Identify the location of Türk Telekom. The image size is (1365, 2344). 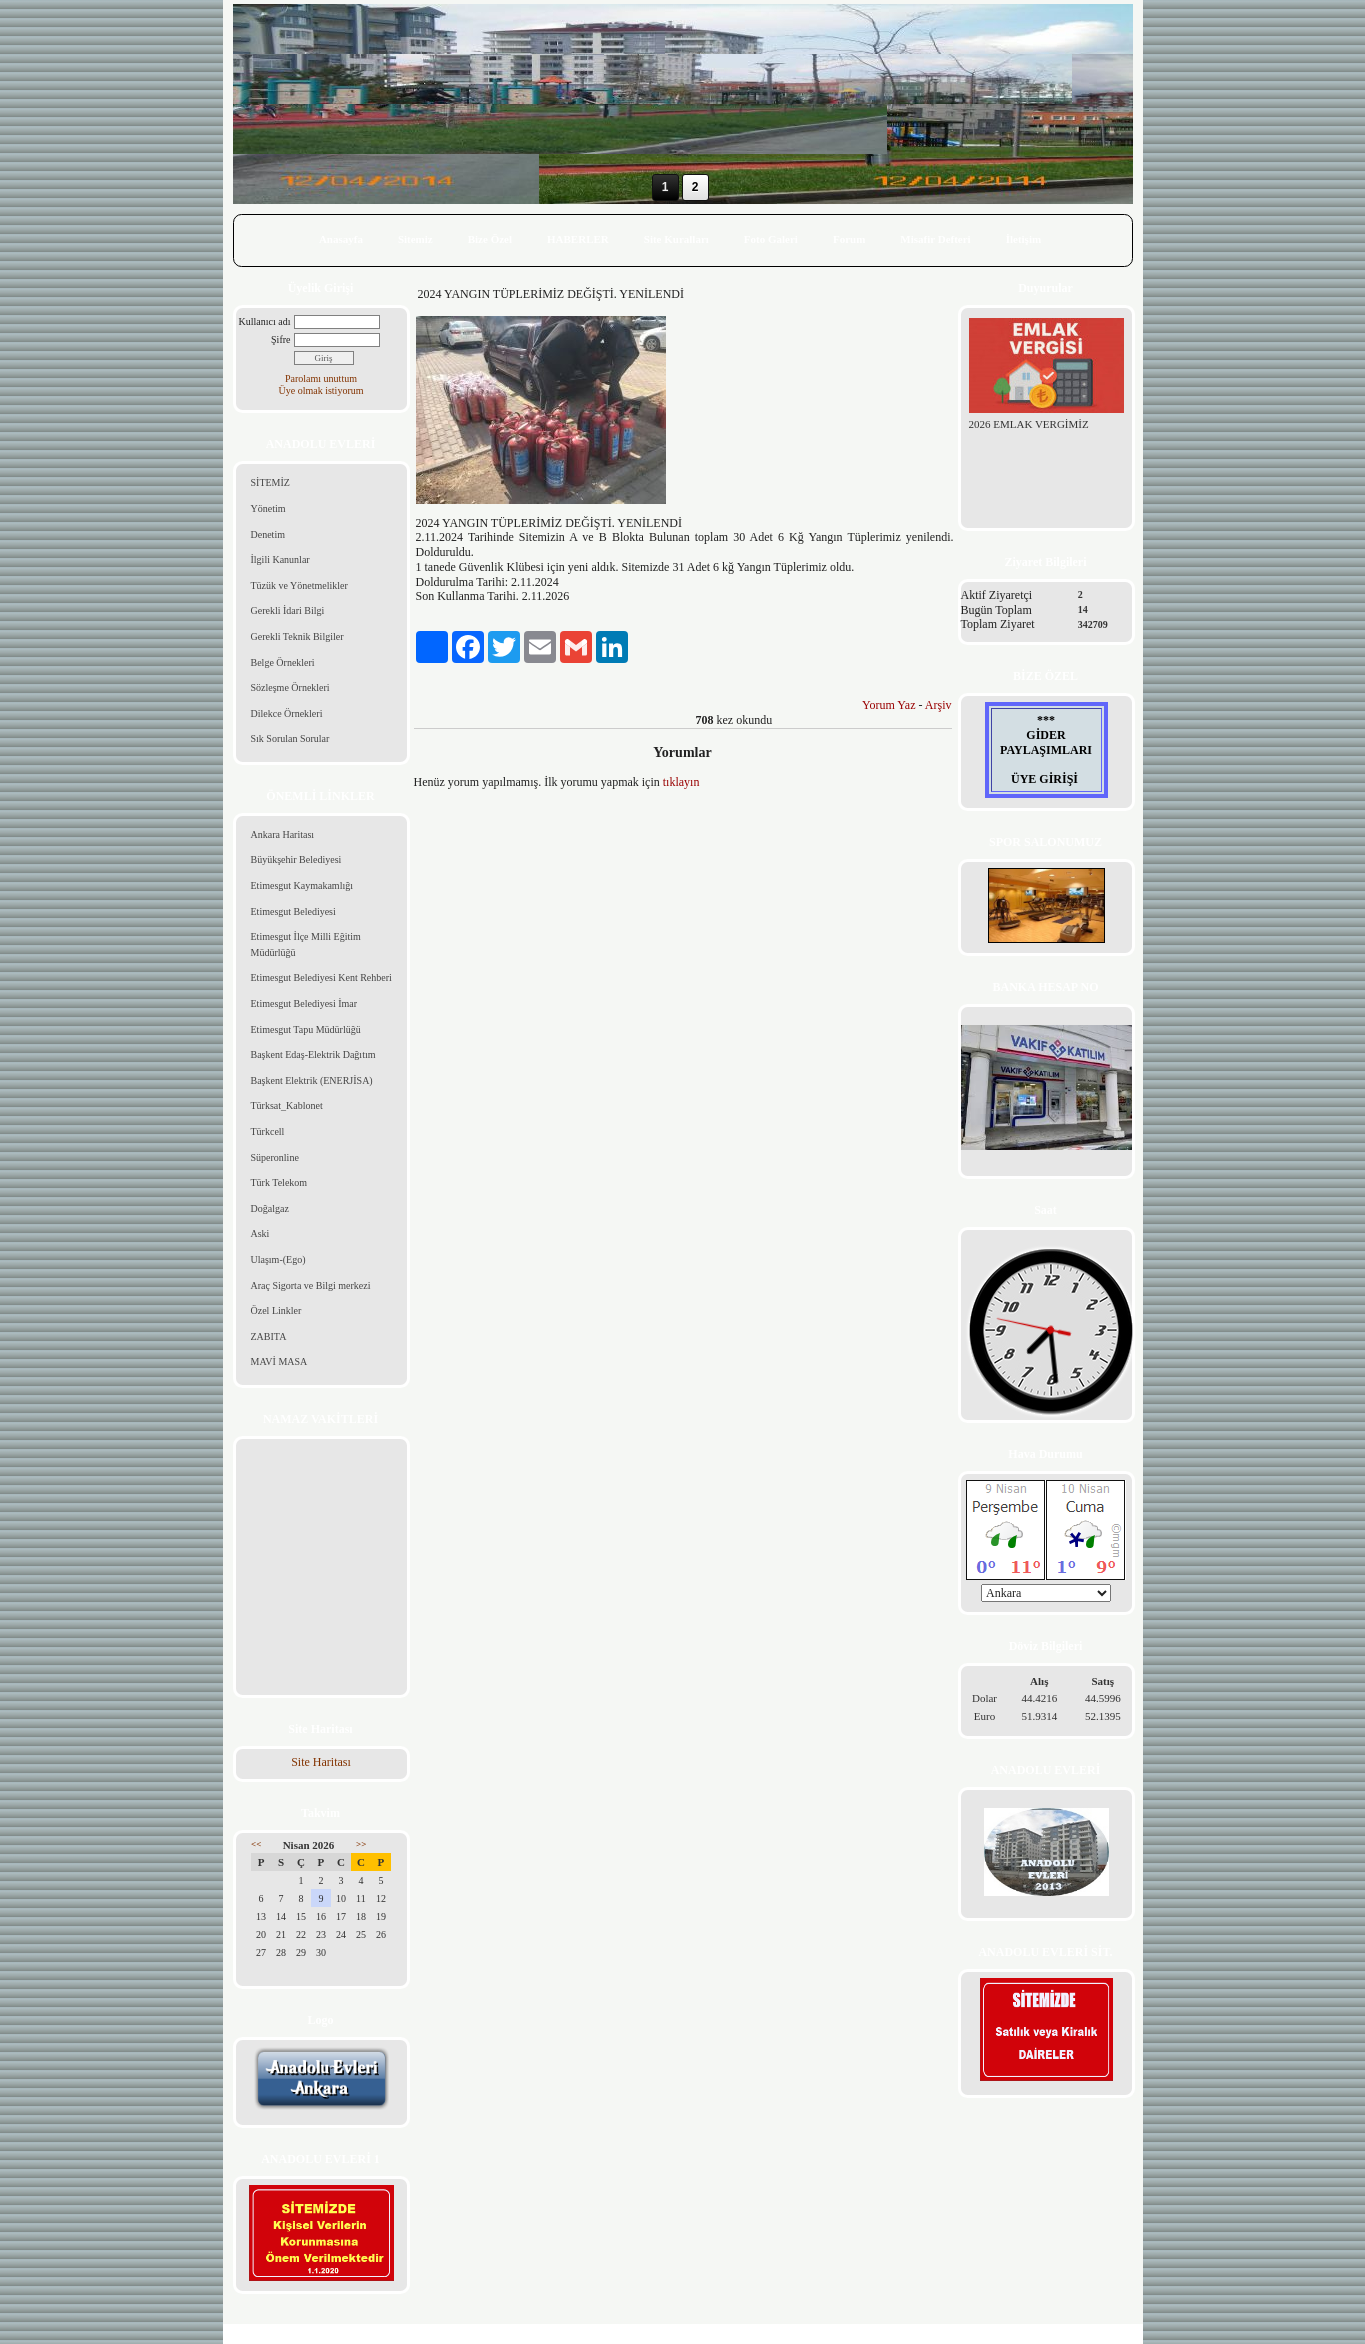
(279, 1182).